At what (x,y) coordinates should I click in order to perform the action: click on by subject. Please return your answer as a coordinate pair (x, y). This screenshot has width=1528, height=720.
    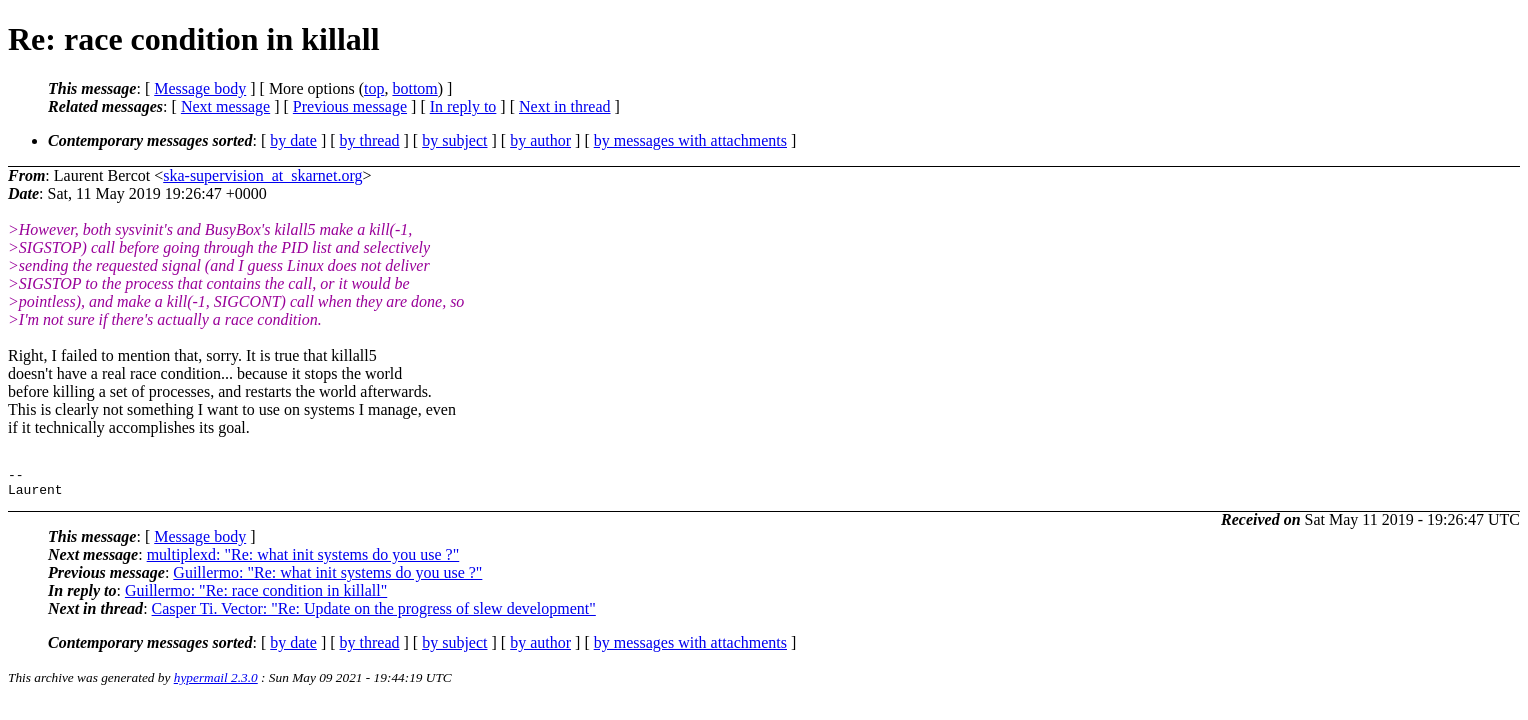
    Looking at the image, I should click on (454, 140).